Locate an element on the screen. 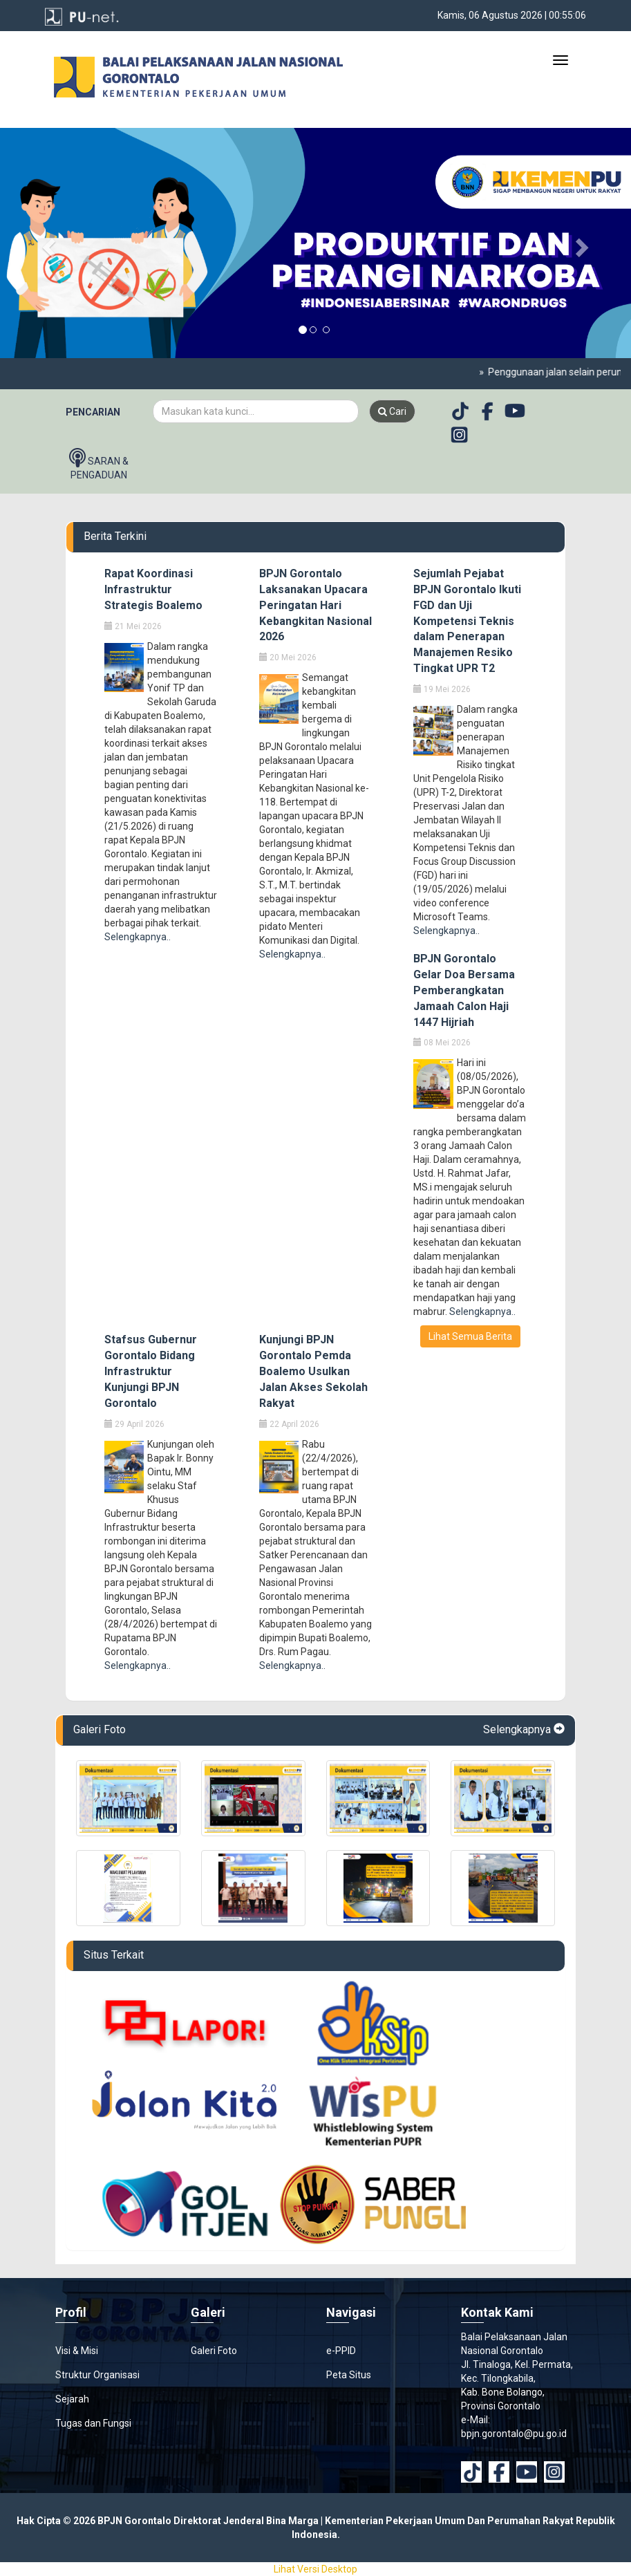  Selengkapnya is located at coordinates (524, 1729).